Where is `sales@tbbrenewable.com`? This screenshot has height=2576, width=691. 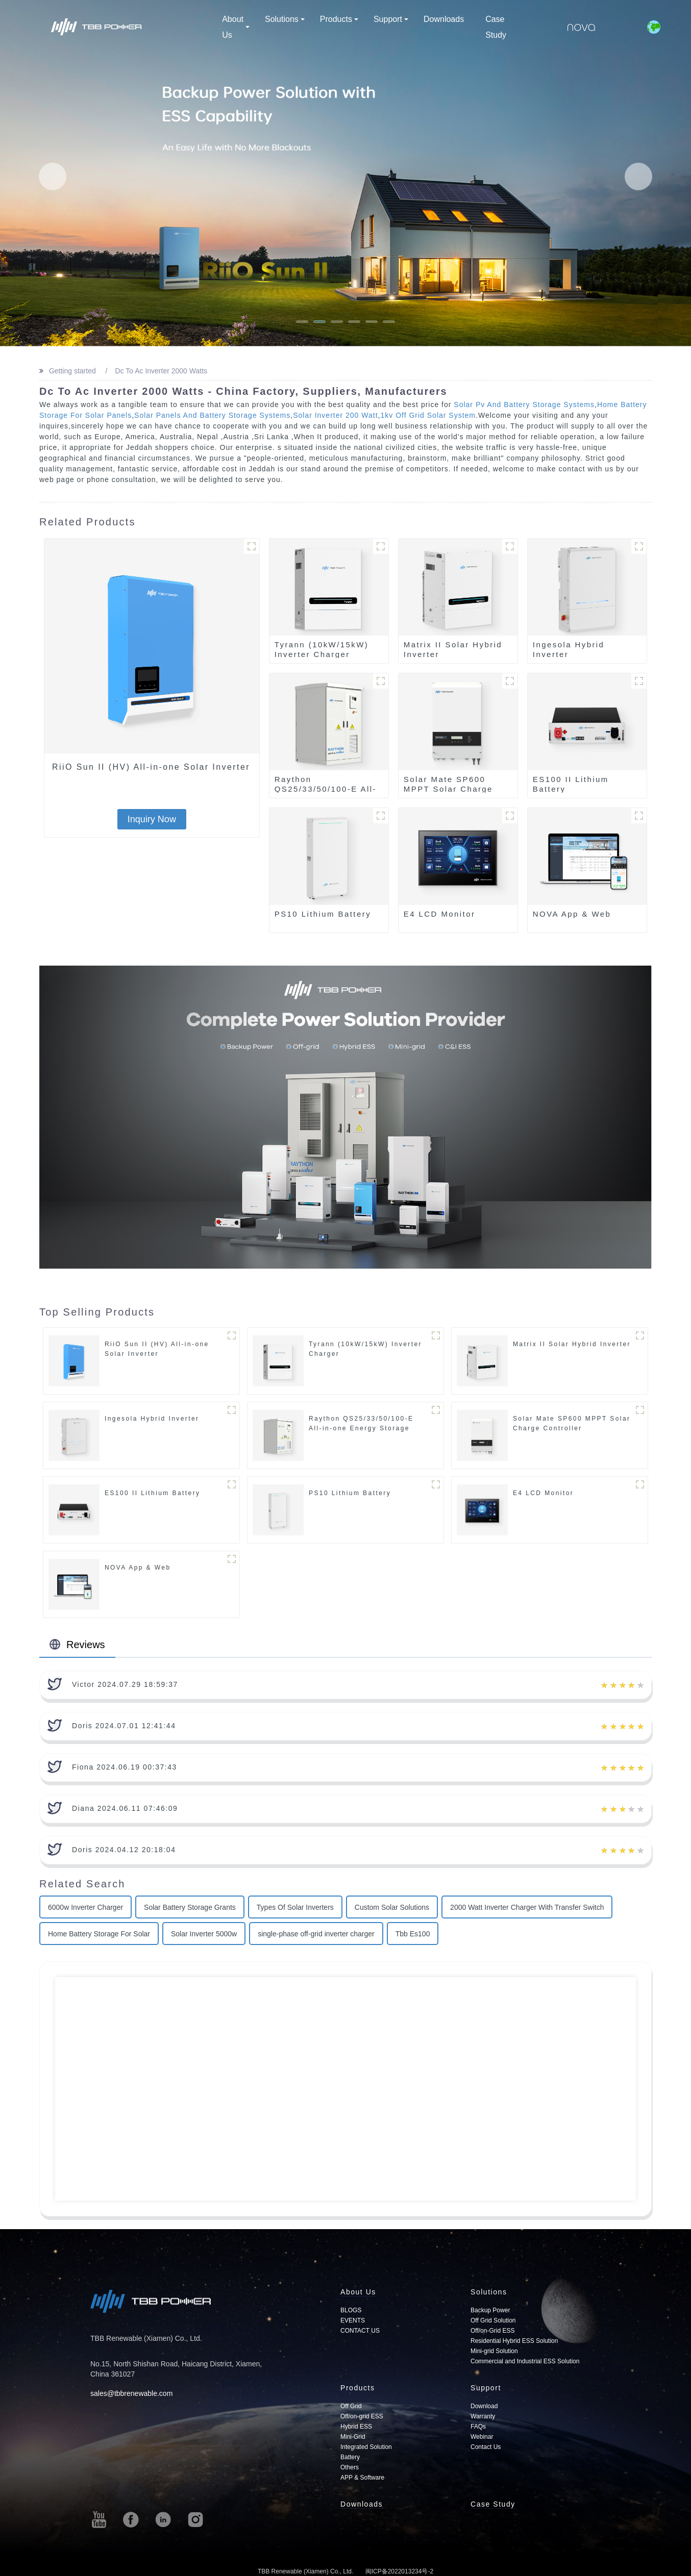 sales@tbbrenewable.com is located at coordinates (131, 2393).